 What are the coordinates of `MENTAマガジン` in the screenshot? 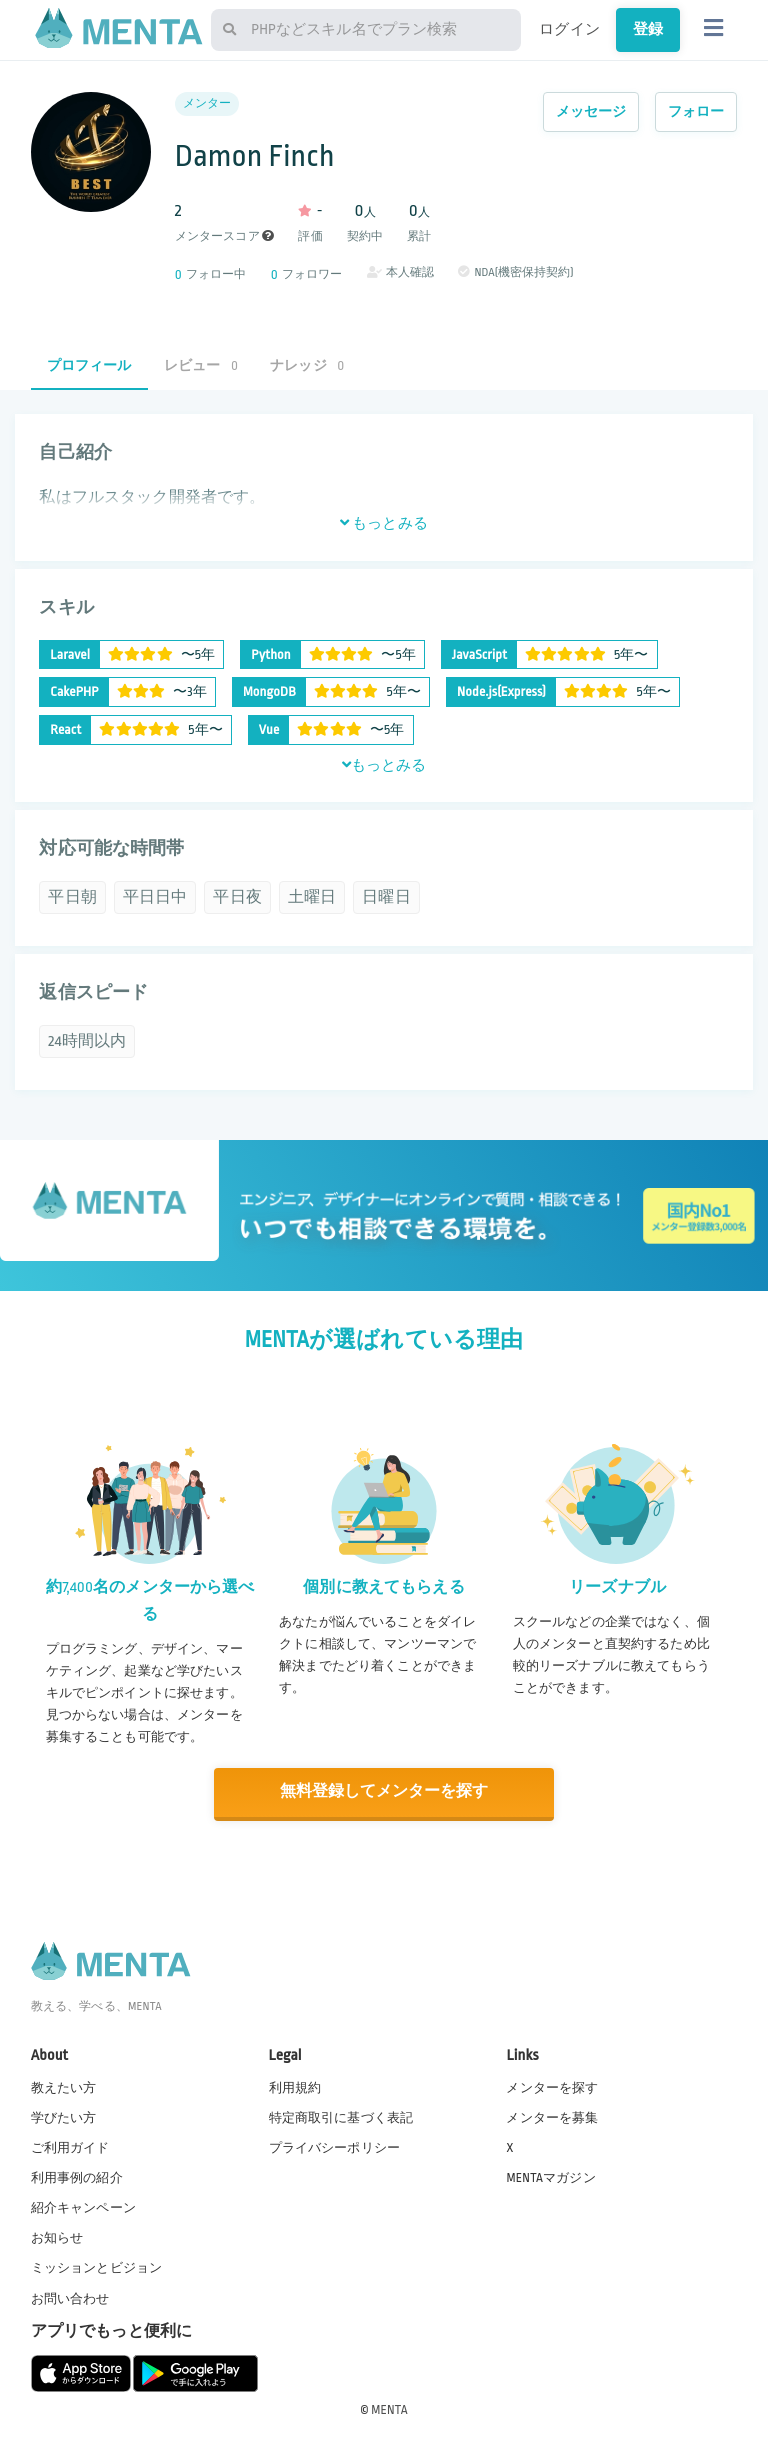 It's located at (550, 2177).